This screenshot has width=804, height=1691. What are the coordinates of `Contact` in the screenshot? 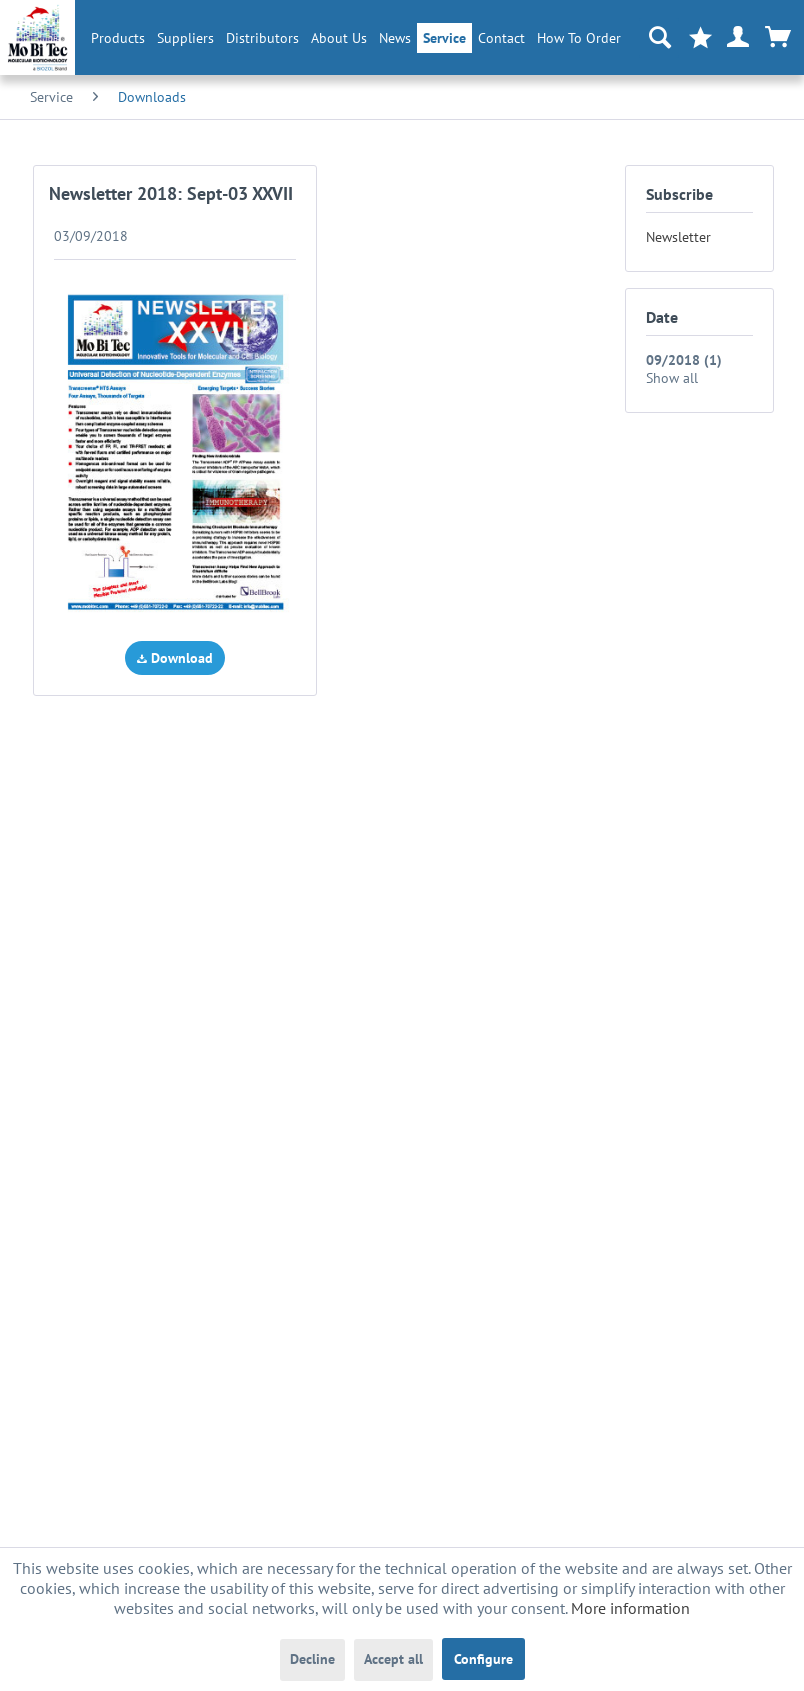 It's located at (501, 38).